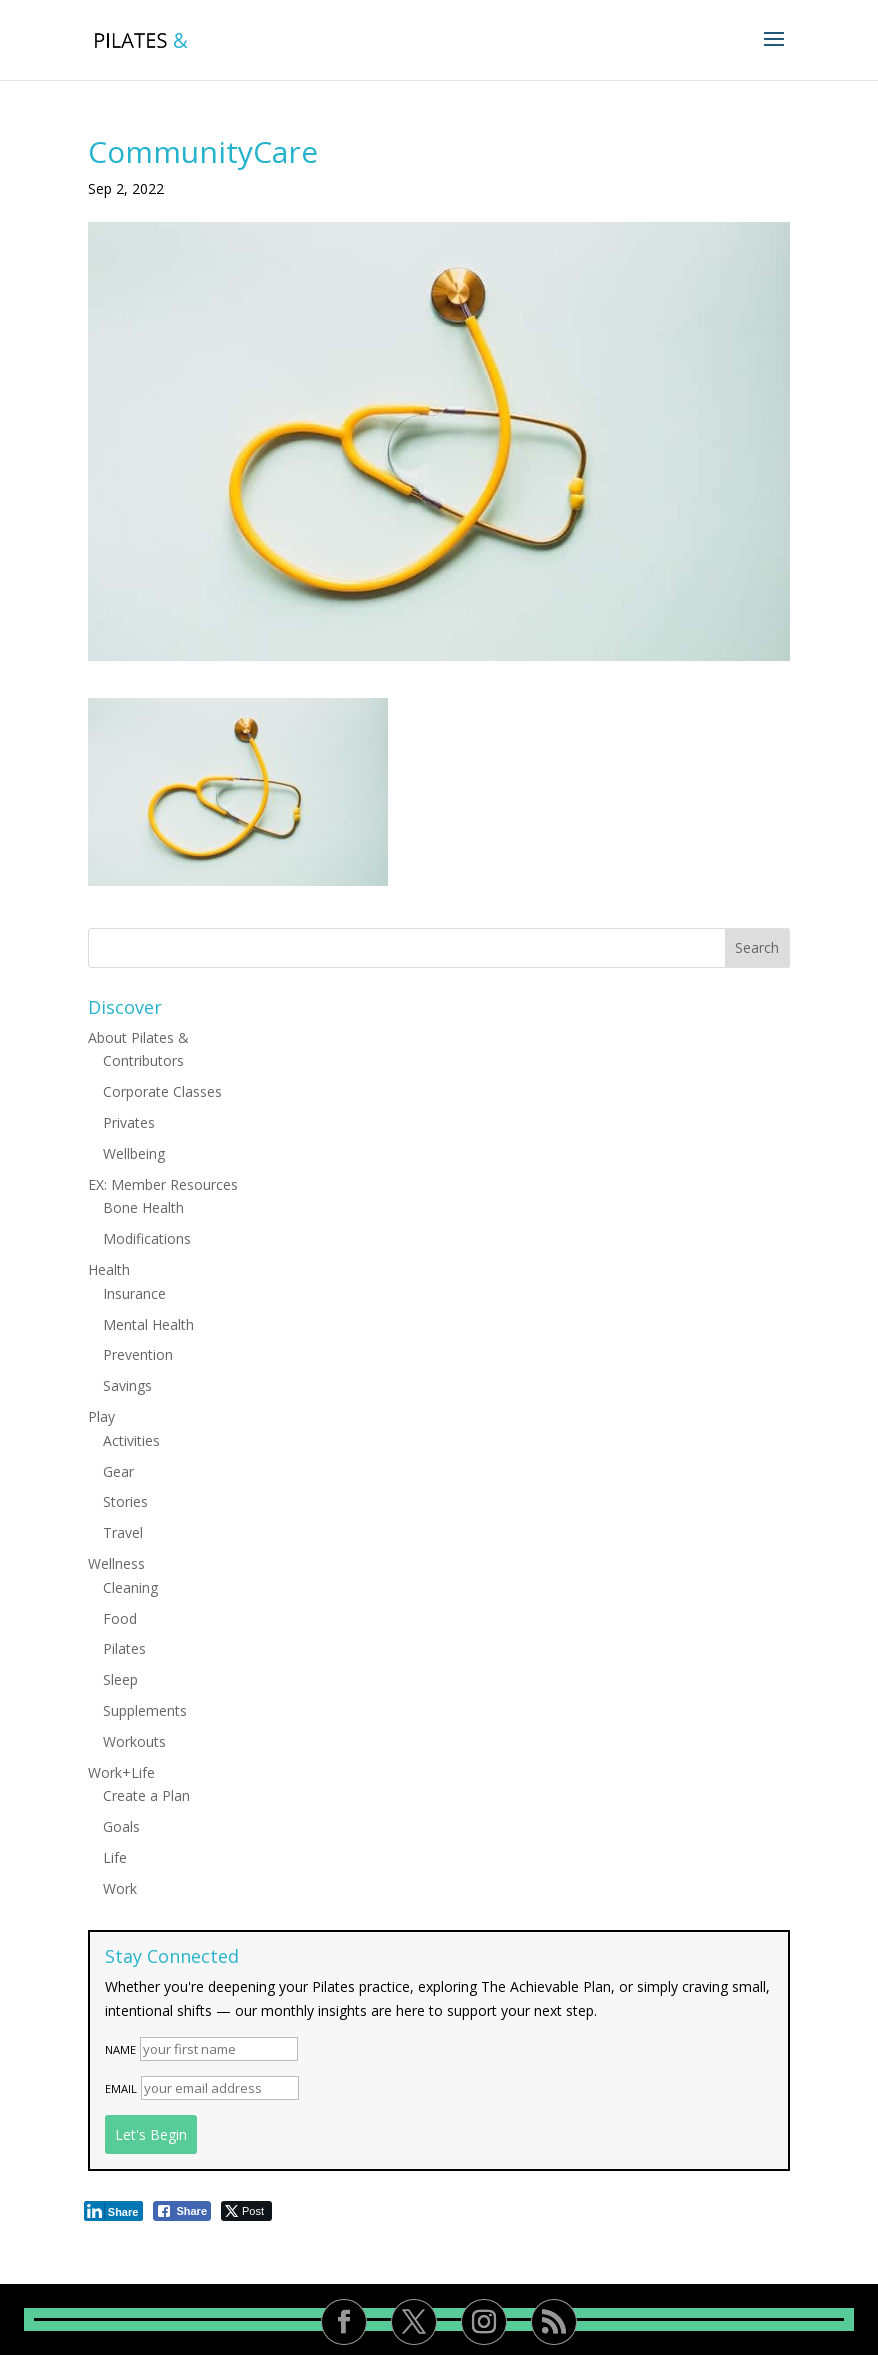 Image resolution: width=878 pixels, height=2355 pixels. What do you see at coordinates (124, 1648) in the screenshot?
I see `Pilates` at bounding box center [124, 1648].